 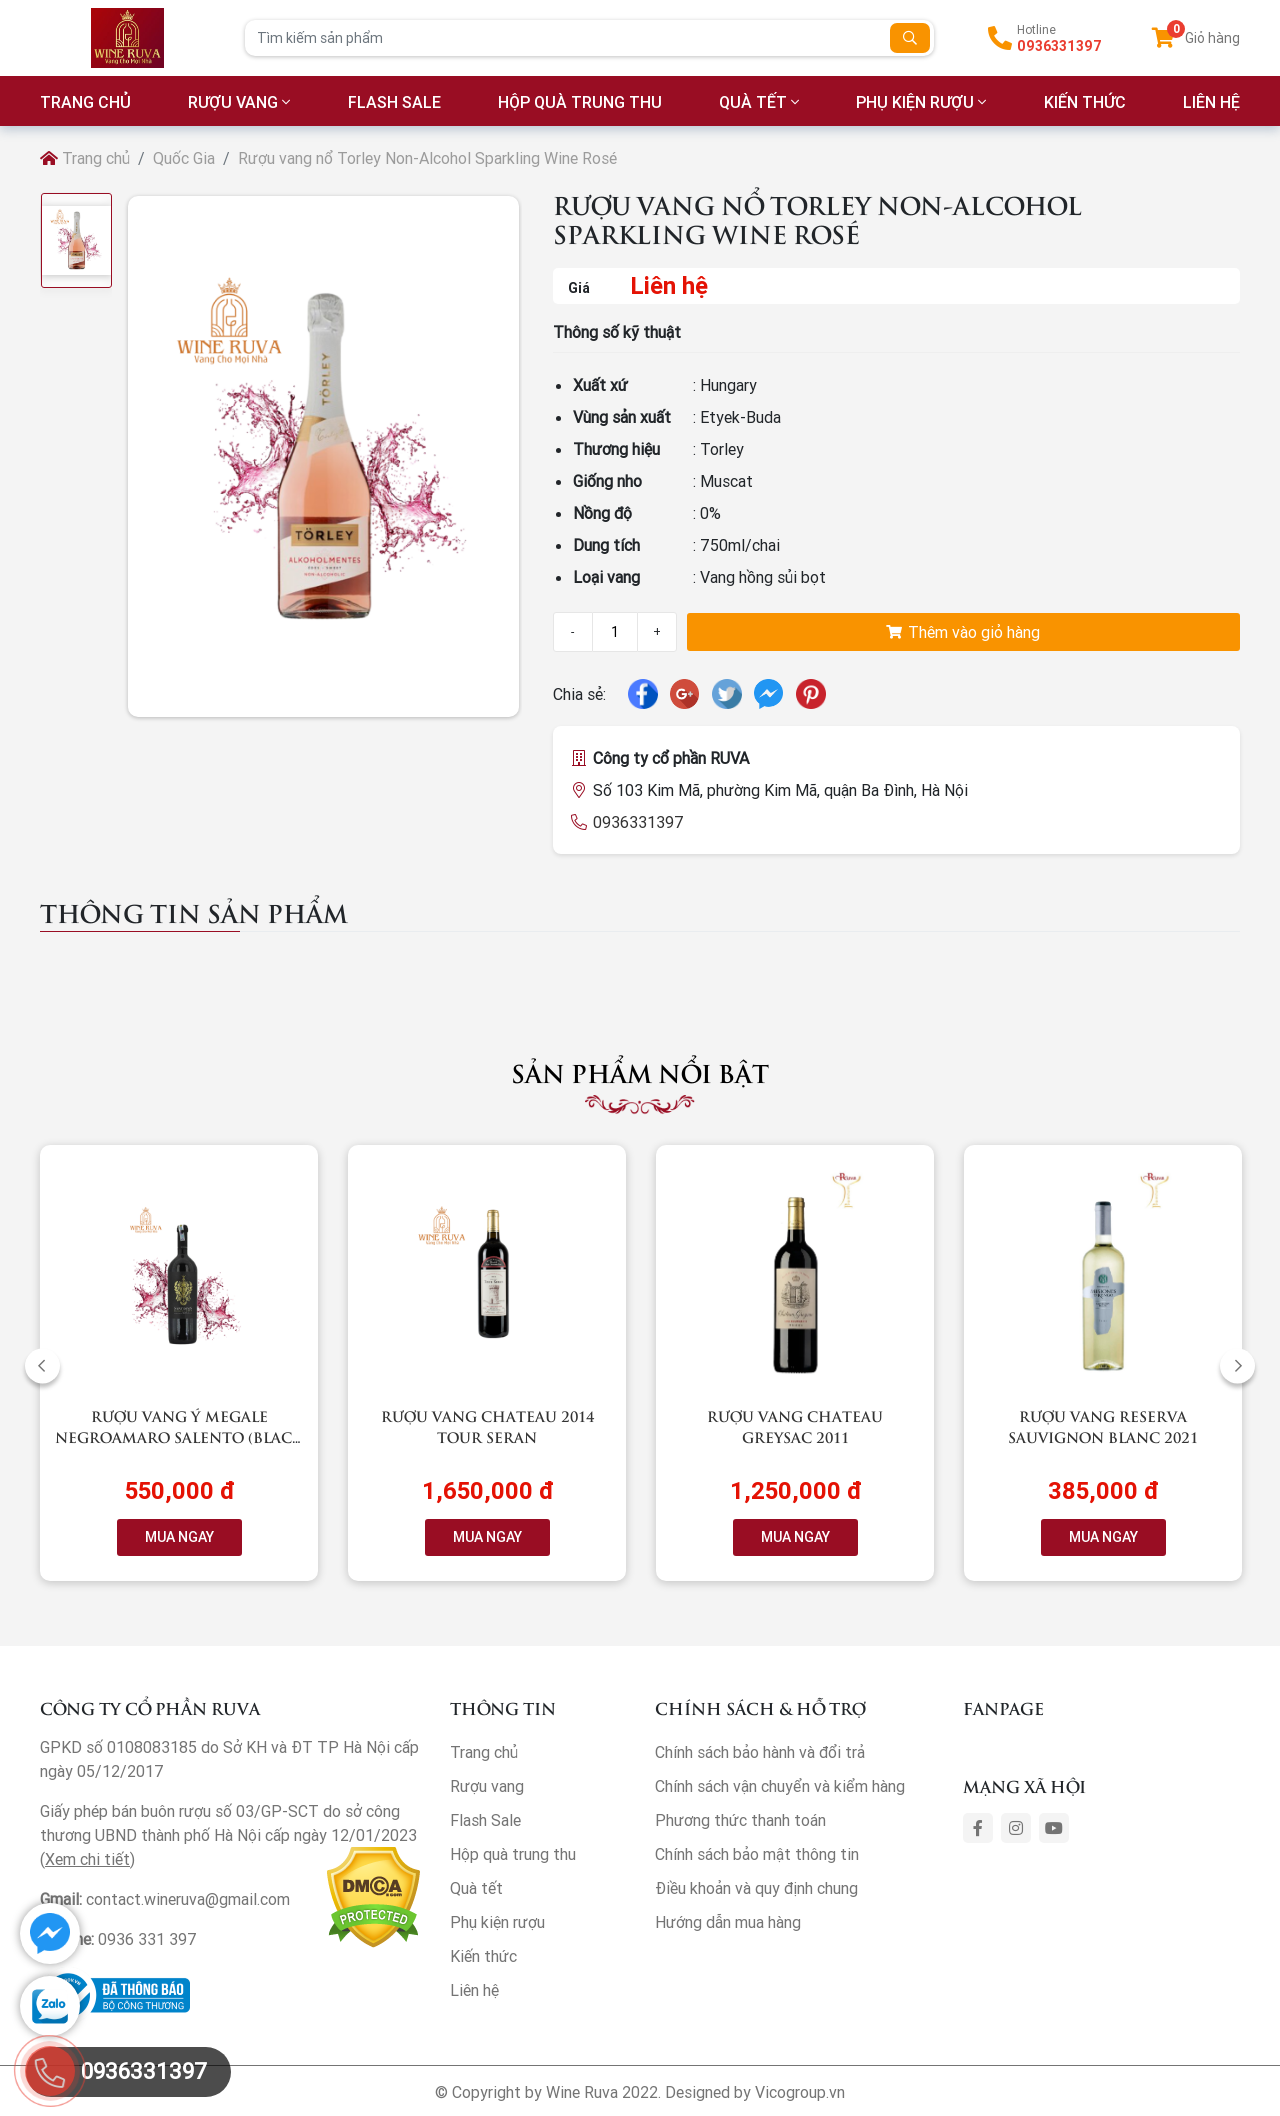 I want to click on Rượu vang Chateau 2014 Tour Seran, so click(x=487, y=1426).